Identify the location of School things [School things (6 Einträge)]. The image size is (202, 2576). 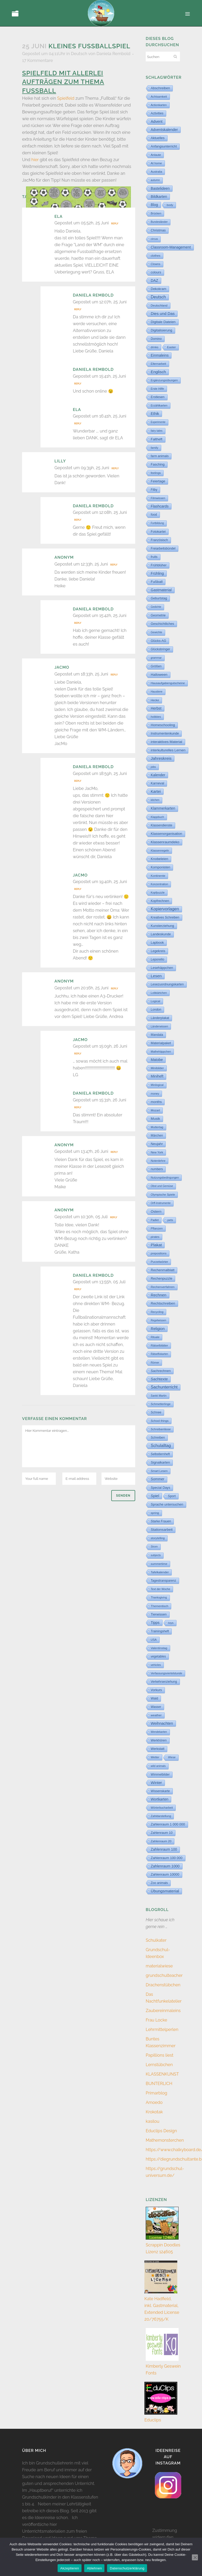
(160, 1420).